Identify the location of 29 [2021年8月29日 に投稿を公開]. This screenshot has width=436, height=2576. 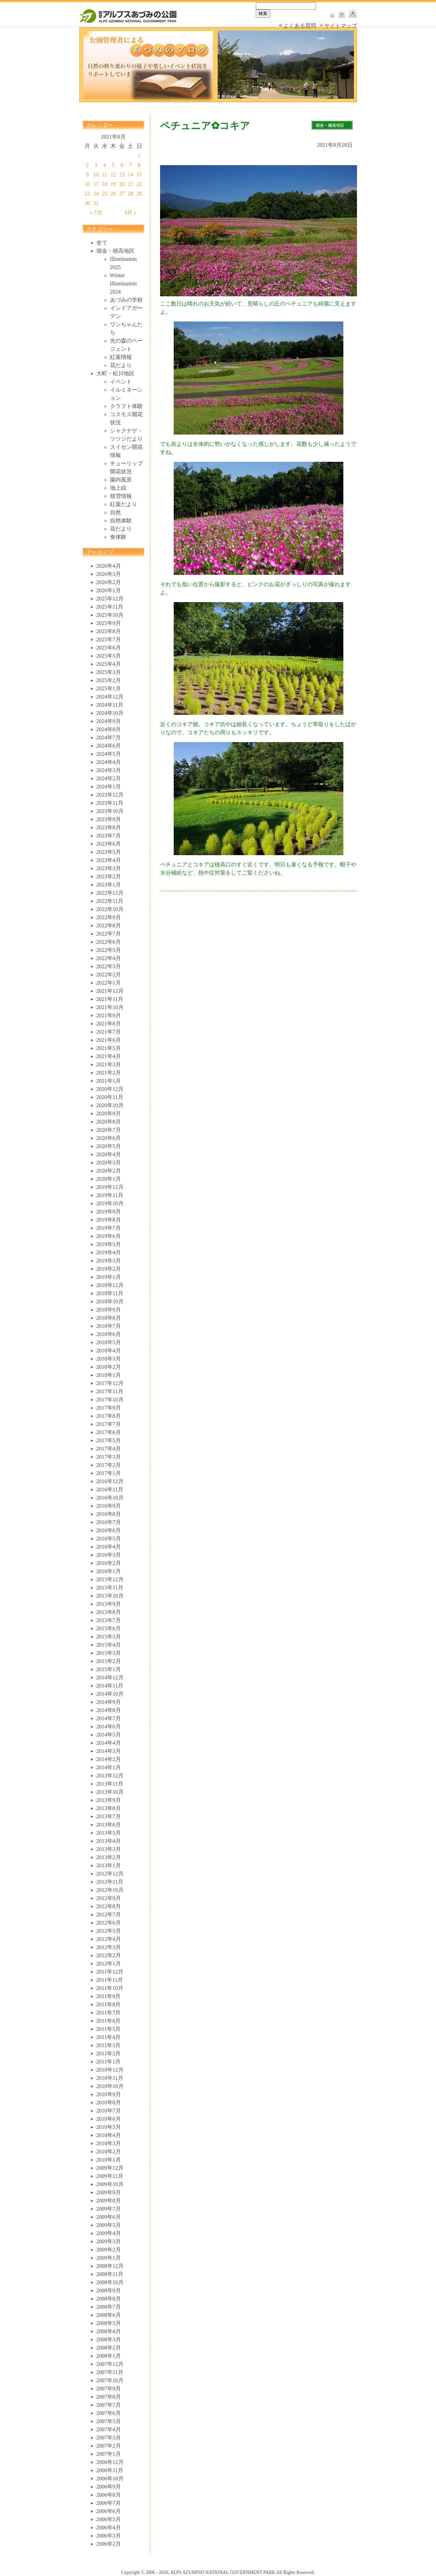
(139, 194).